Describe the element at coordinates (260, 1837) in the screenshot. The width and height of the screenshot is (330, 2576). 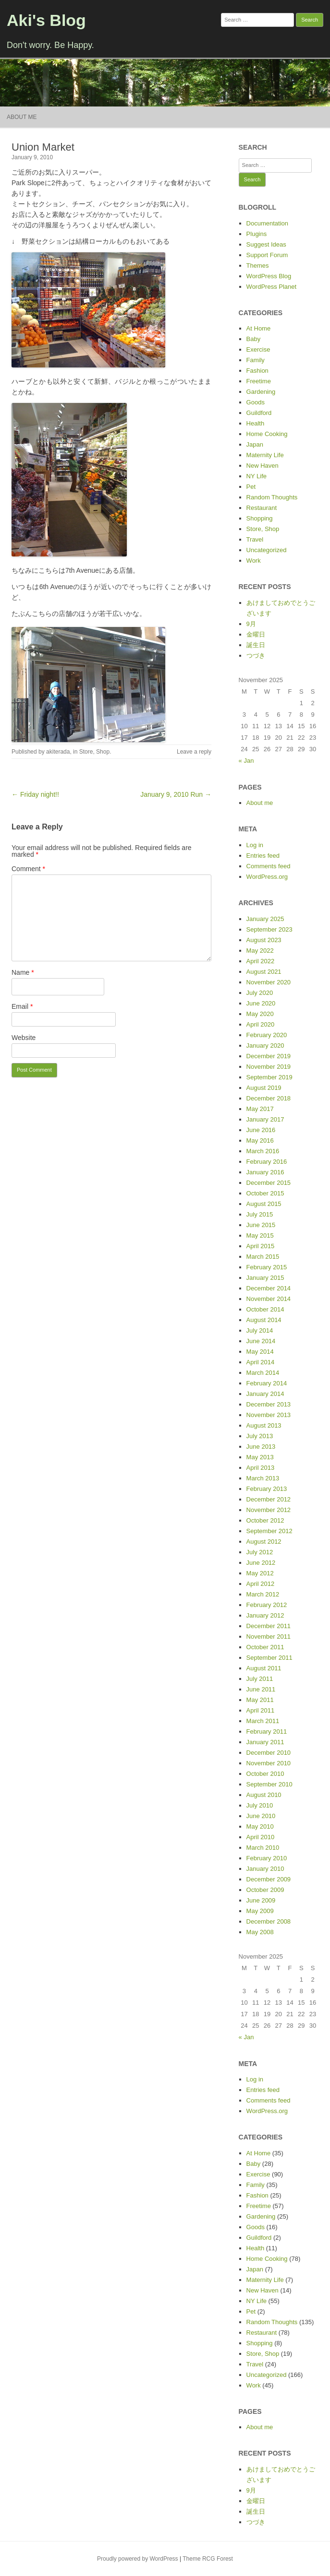
I see `April 2010` at that location.